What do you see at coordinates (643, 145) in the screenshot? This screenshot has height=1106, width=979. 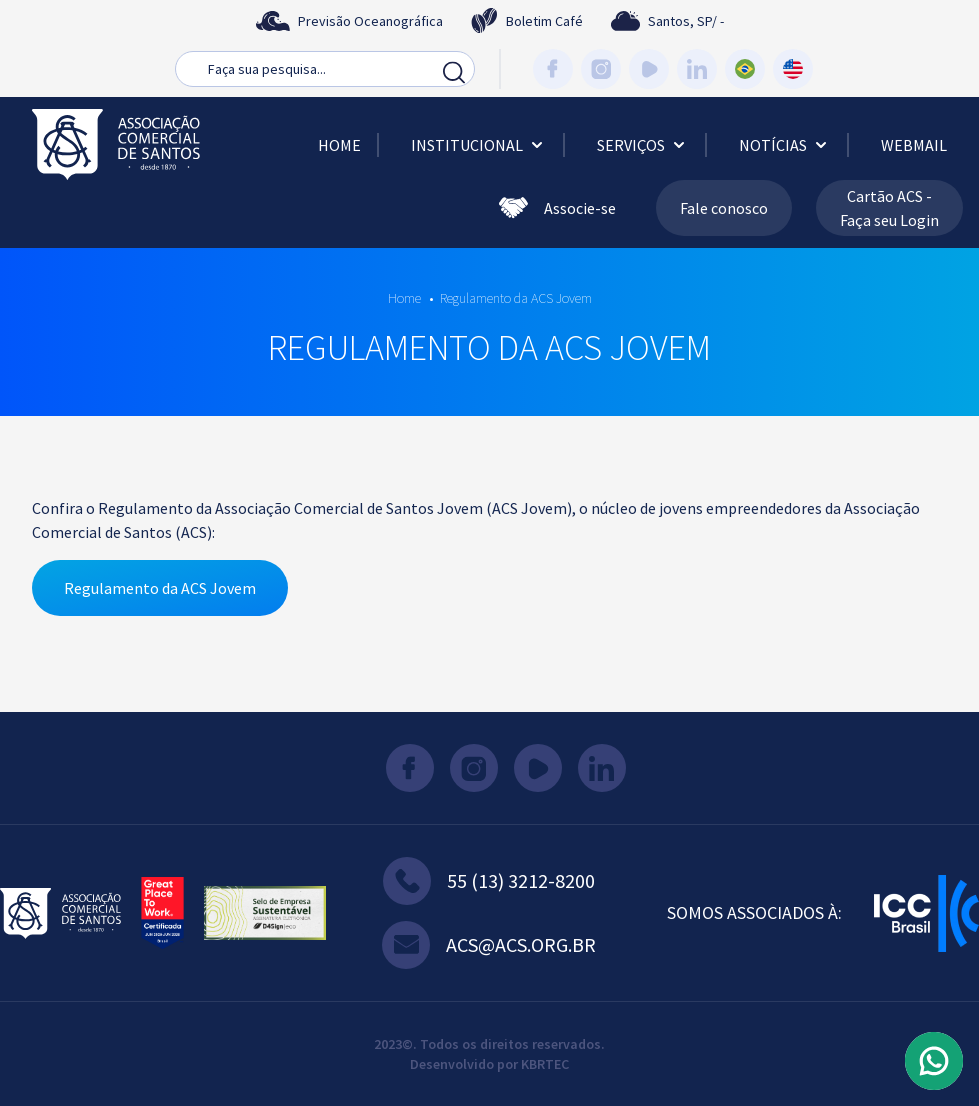 I see `Serviços` at bounding box center [643, 145].